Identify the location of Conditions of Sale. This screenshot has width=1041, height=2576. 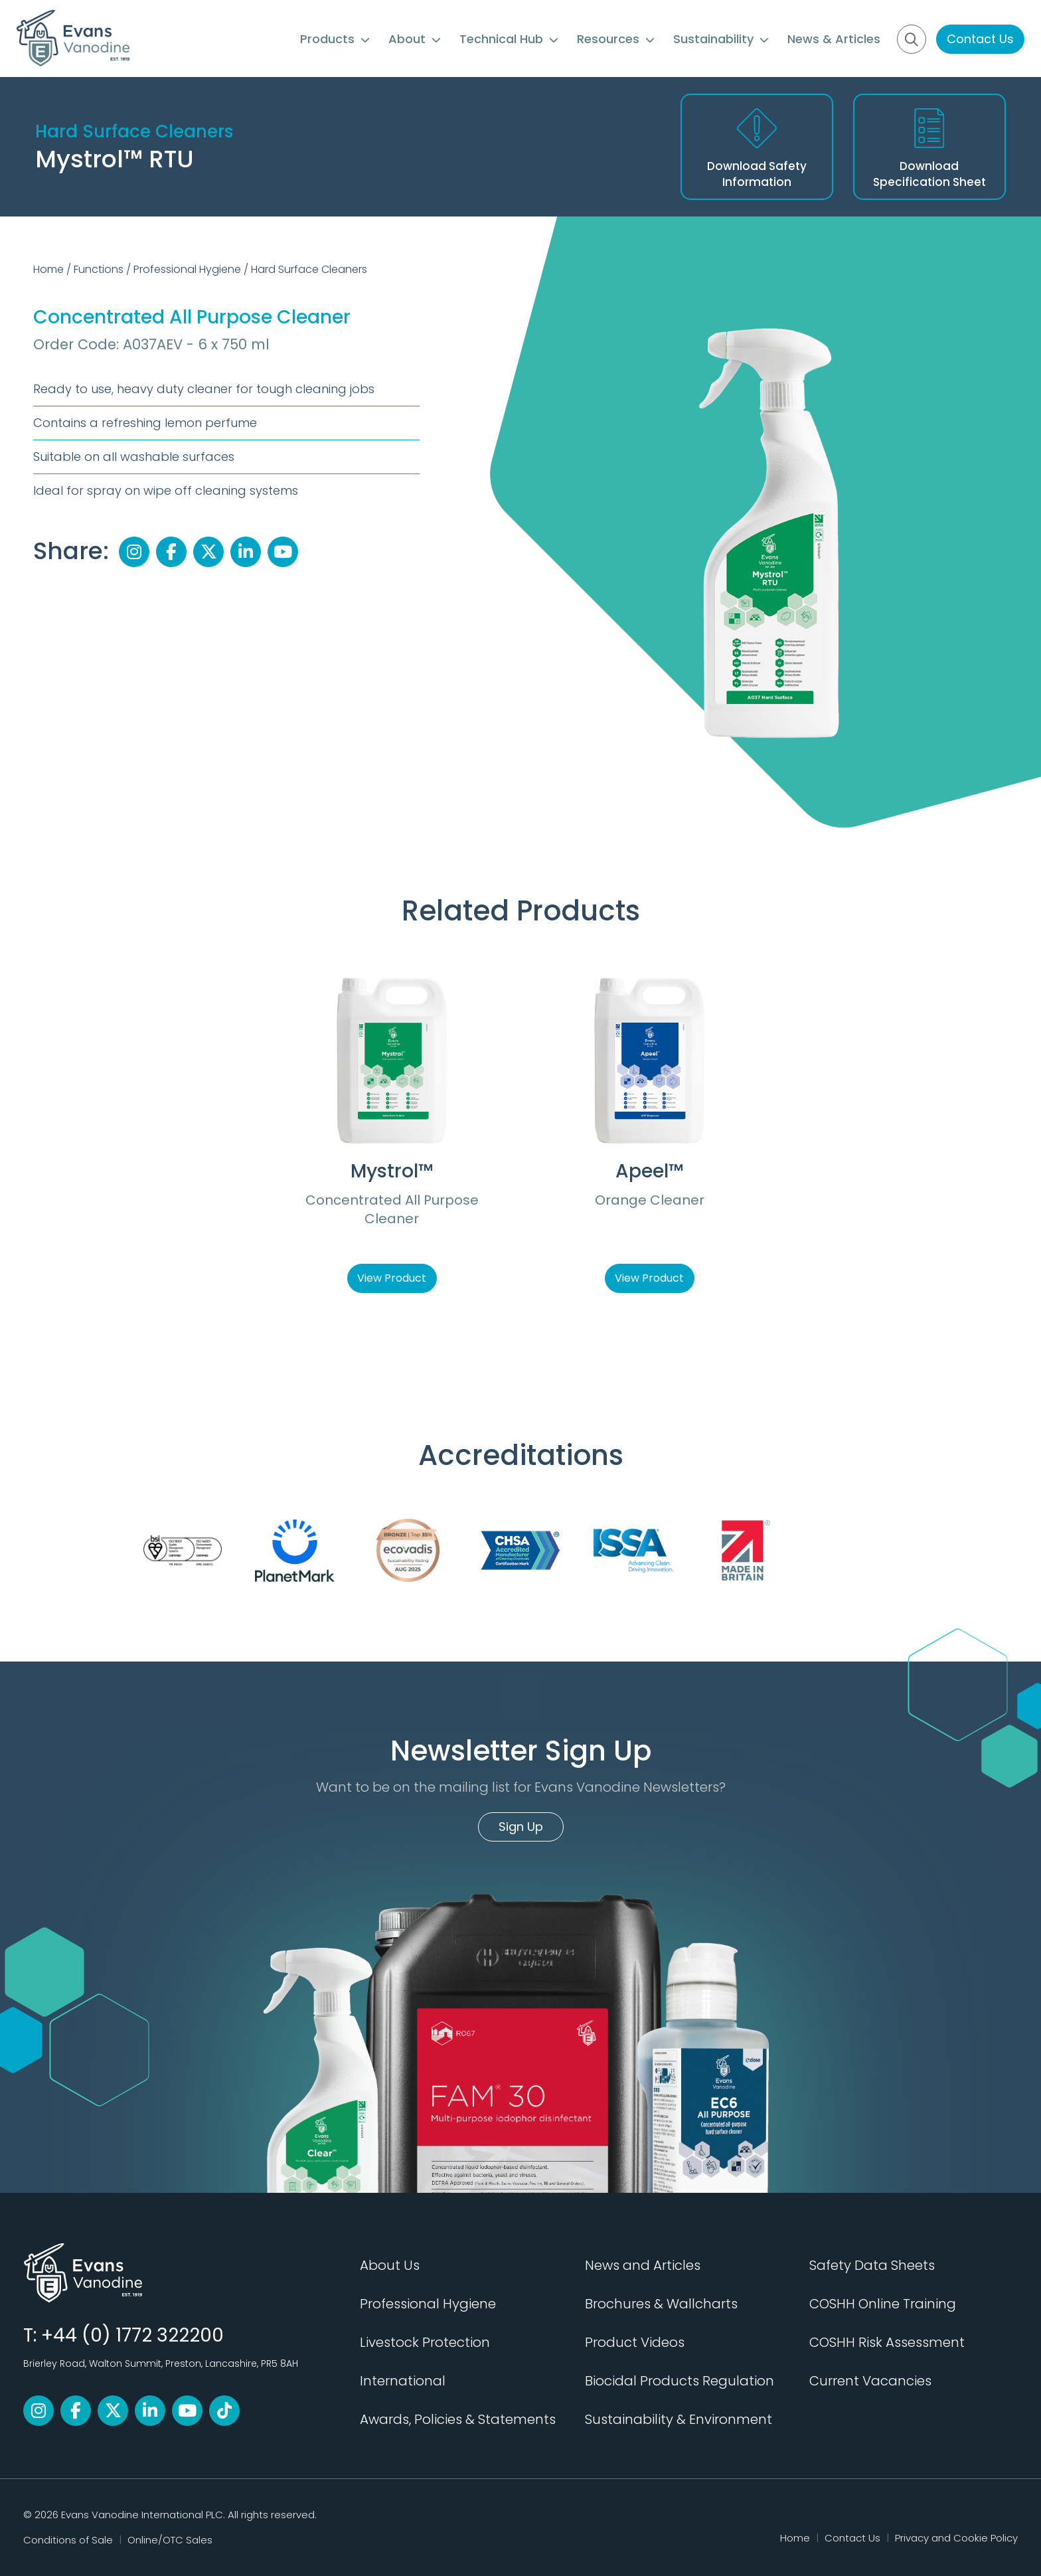
(68, 2540).